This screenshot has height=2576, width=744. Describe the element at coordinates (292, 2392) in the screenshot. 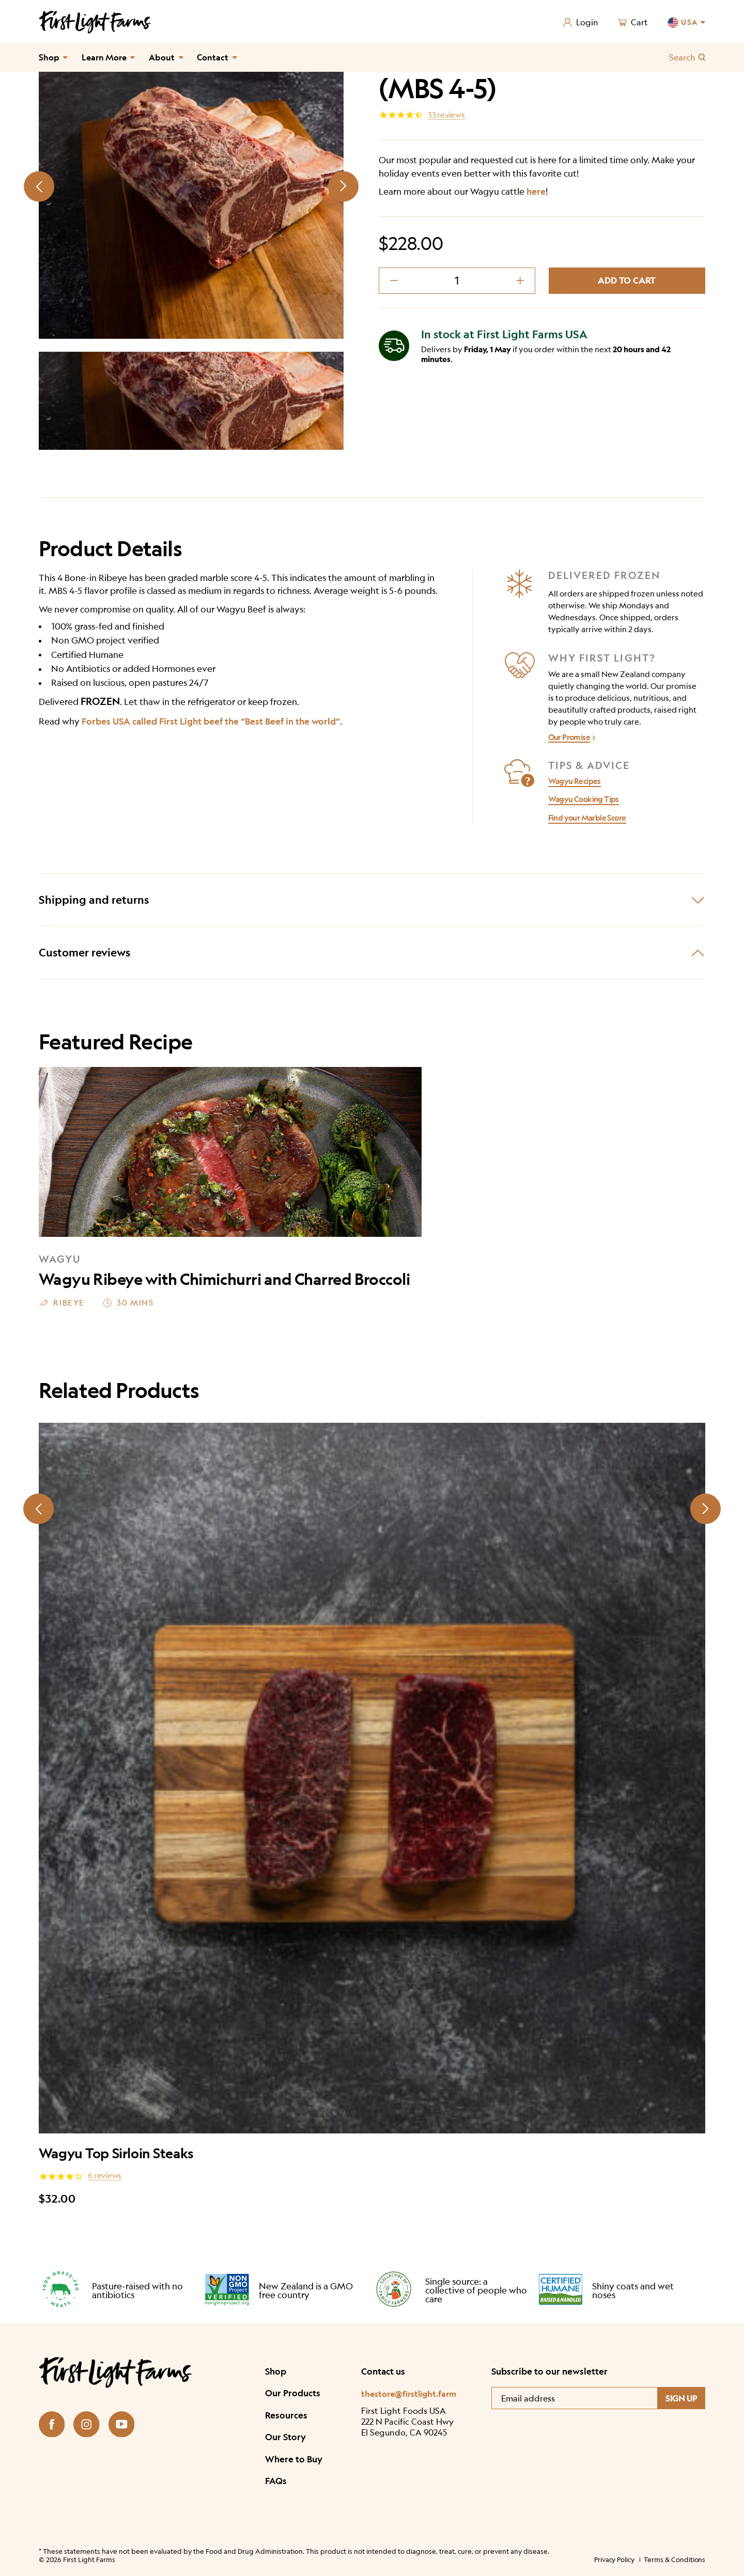

I see `Our Products` at that location.